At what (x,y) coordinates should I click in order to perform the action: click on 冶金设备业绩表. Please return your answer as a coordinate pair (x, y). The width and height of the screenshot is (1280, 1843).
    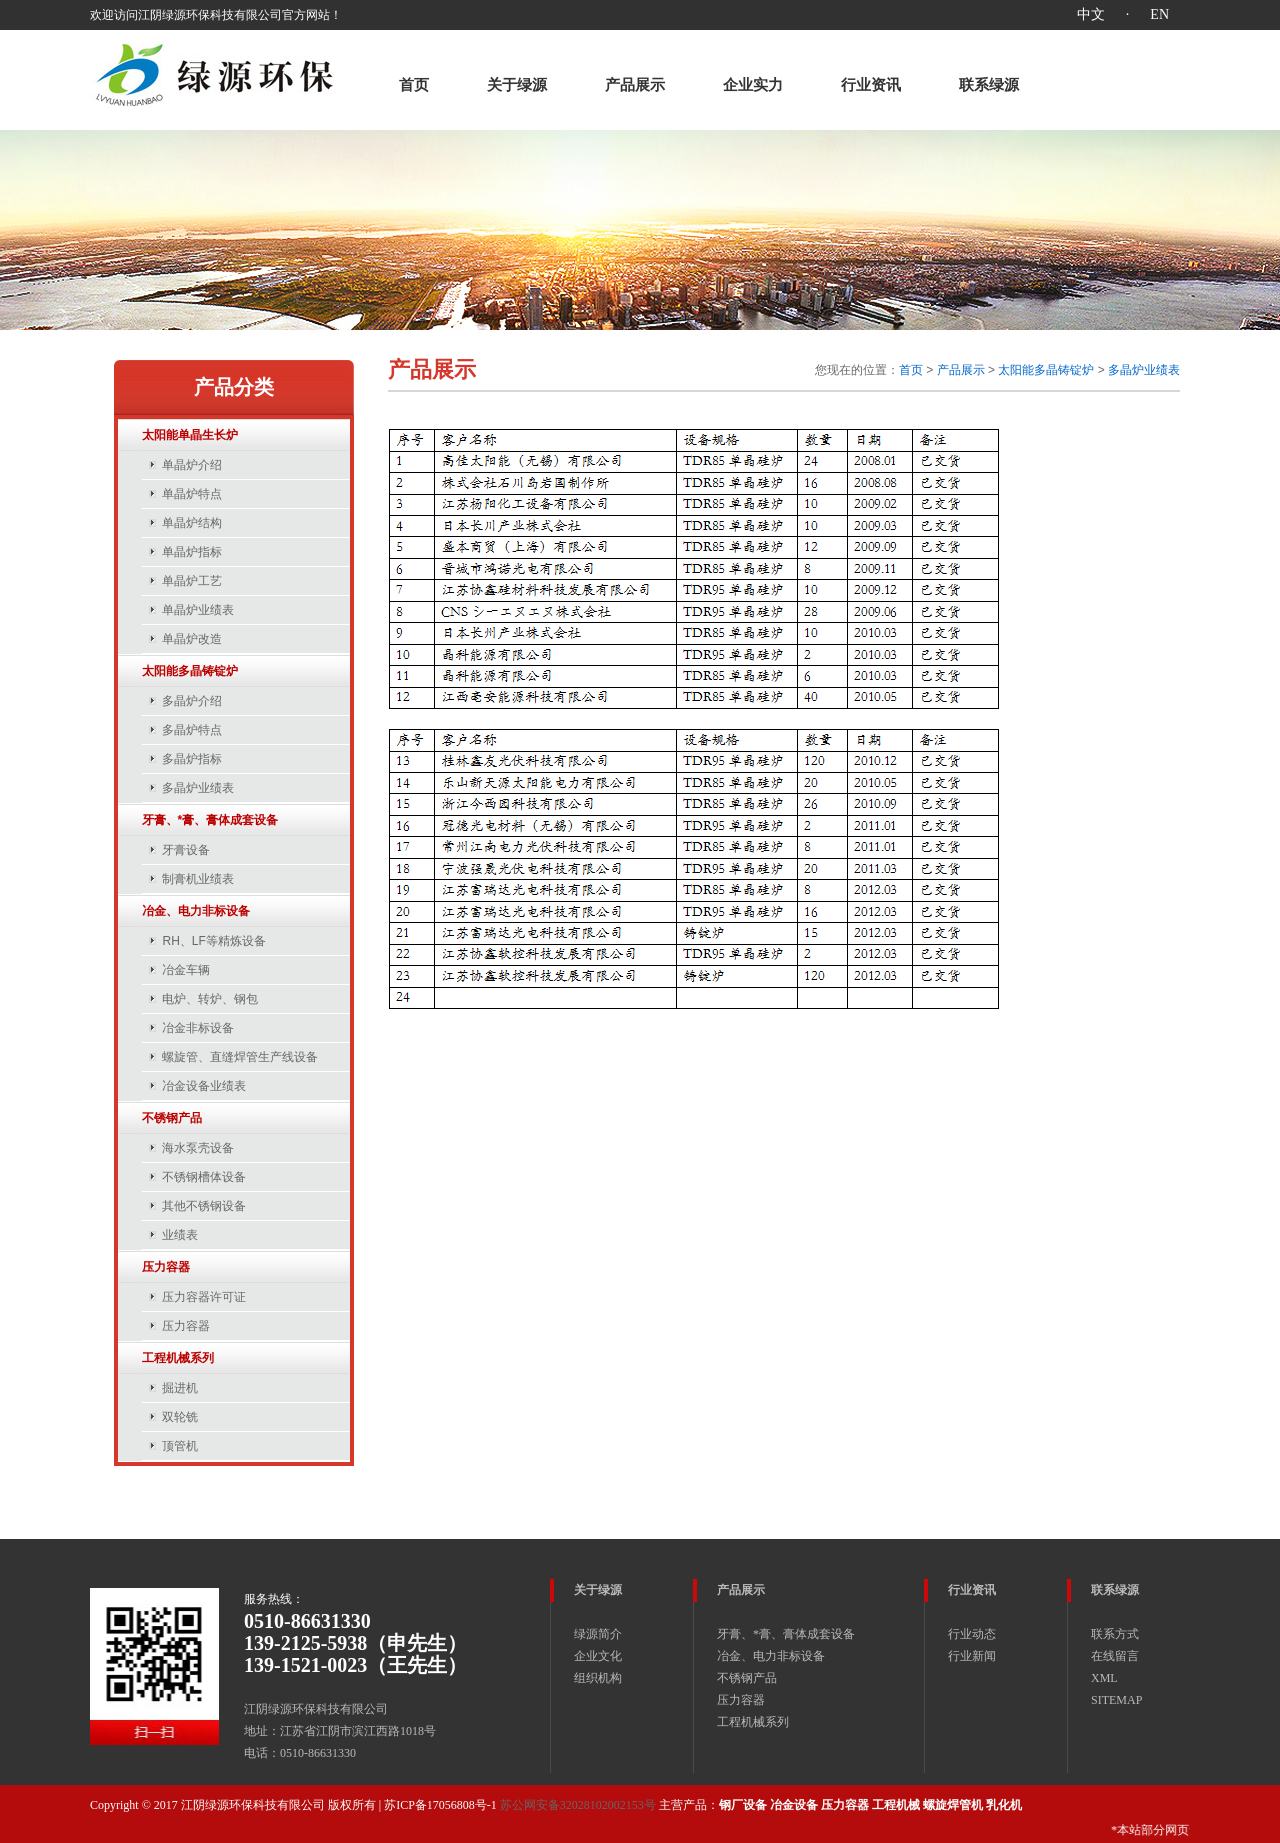
    Looking at the image, I should click on (204, 1086).